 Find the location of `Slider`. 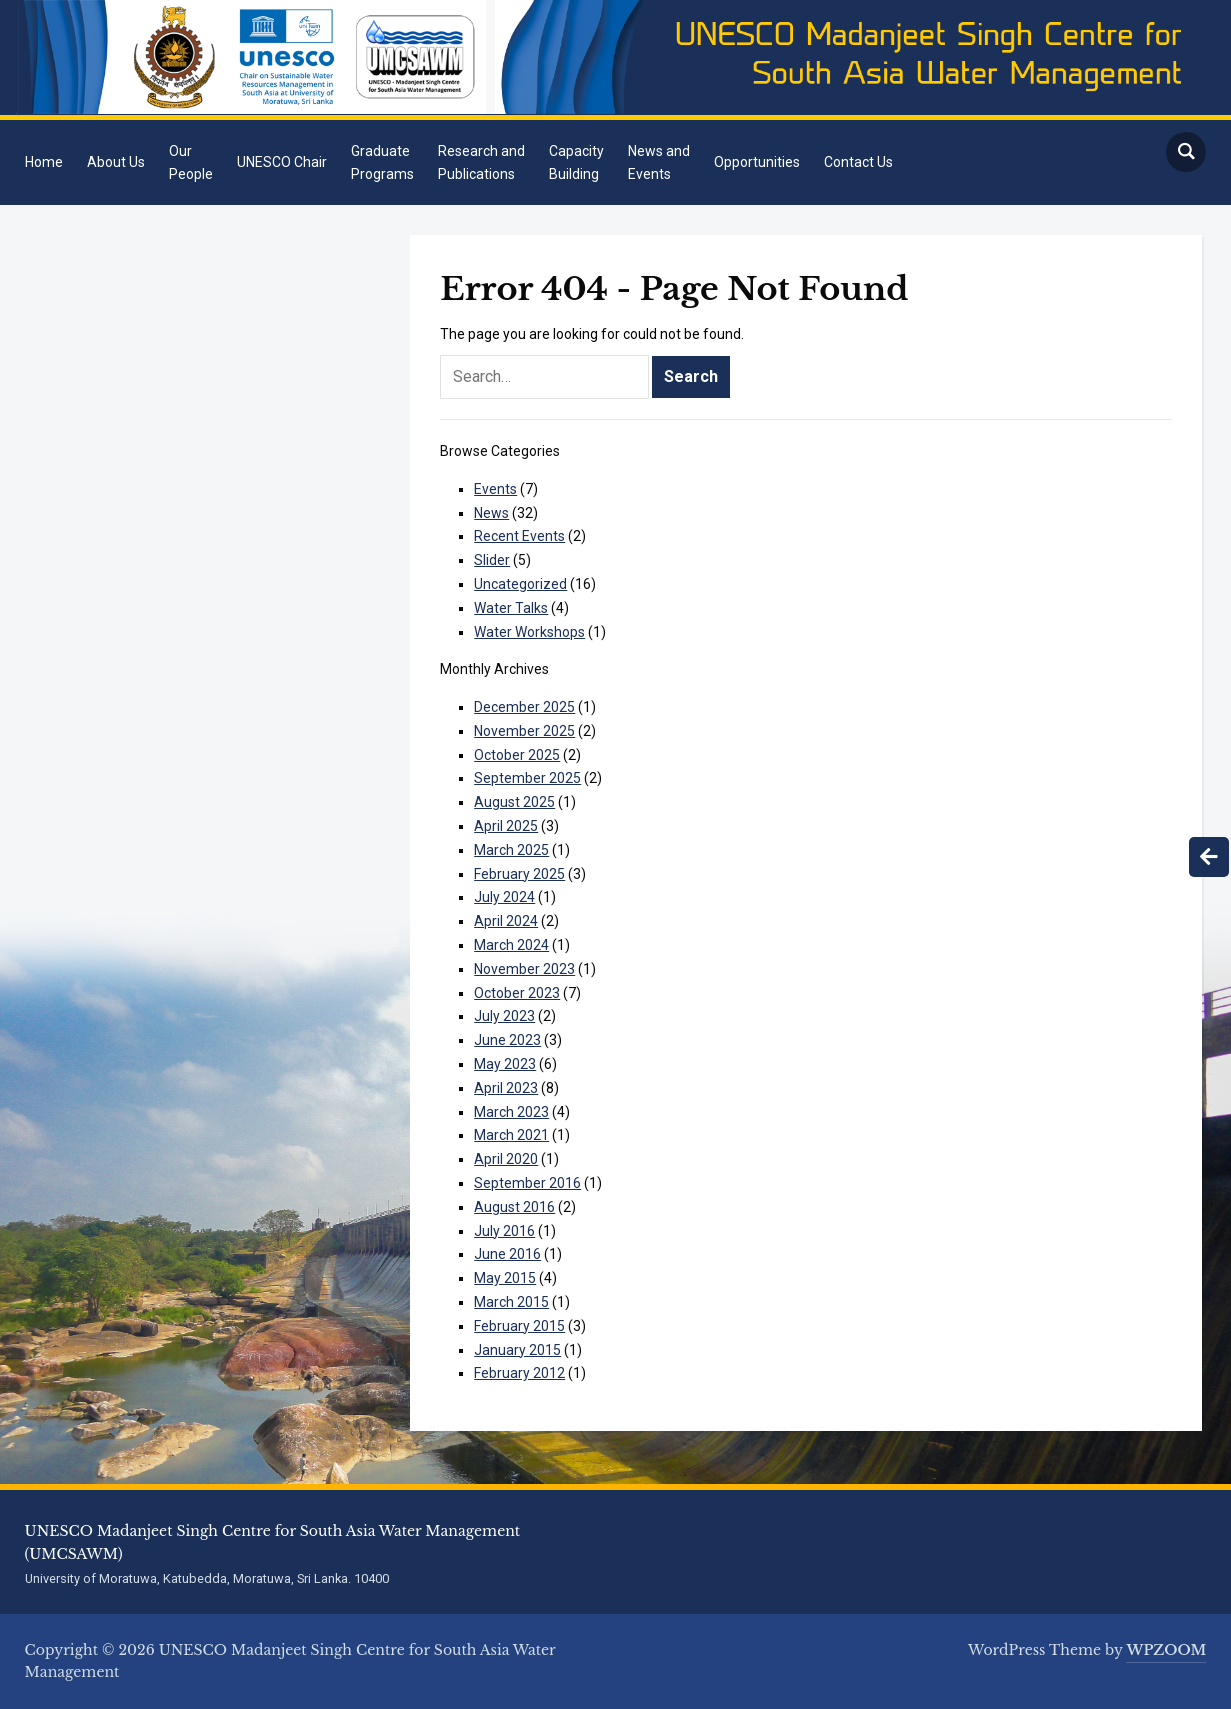

Slider is located at coordinates (492, 560).